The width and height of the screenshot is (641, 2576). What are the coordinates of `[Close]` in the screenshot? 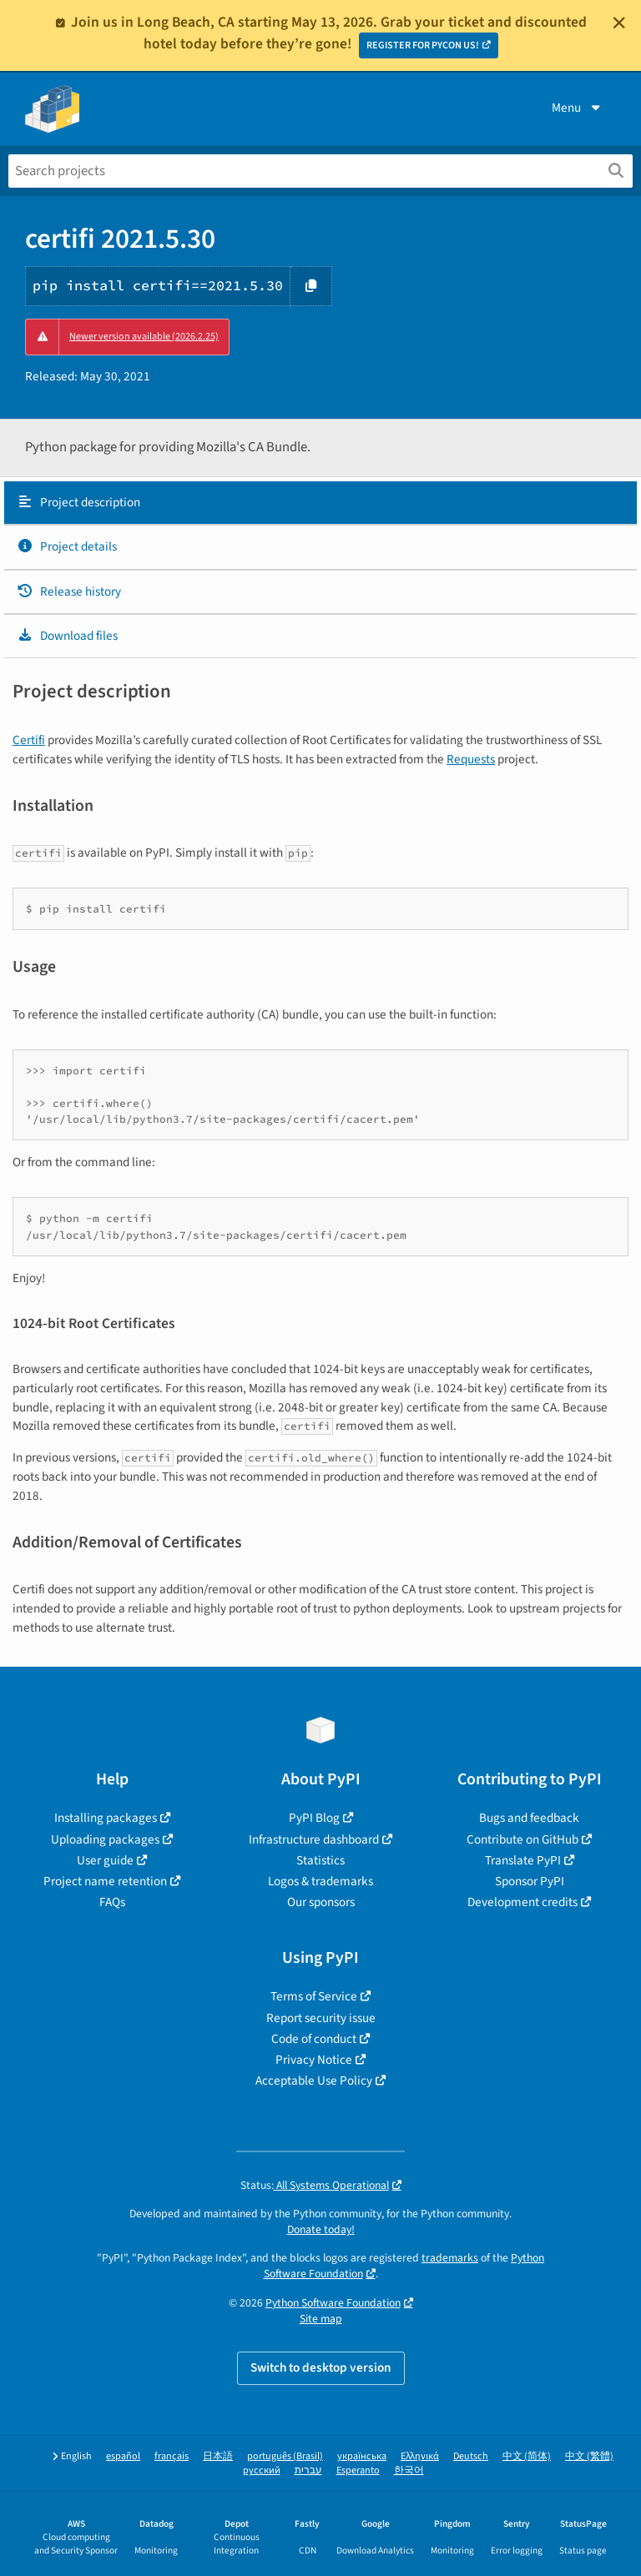 It's located at (619, 22).